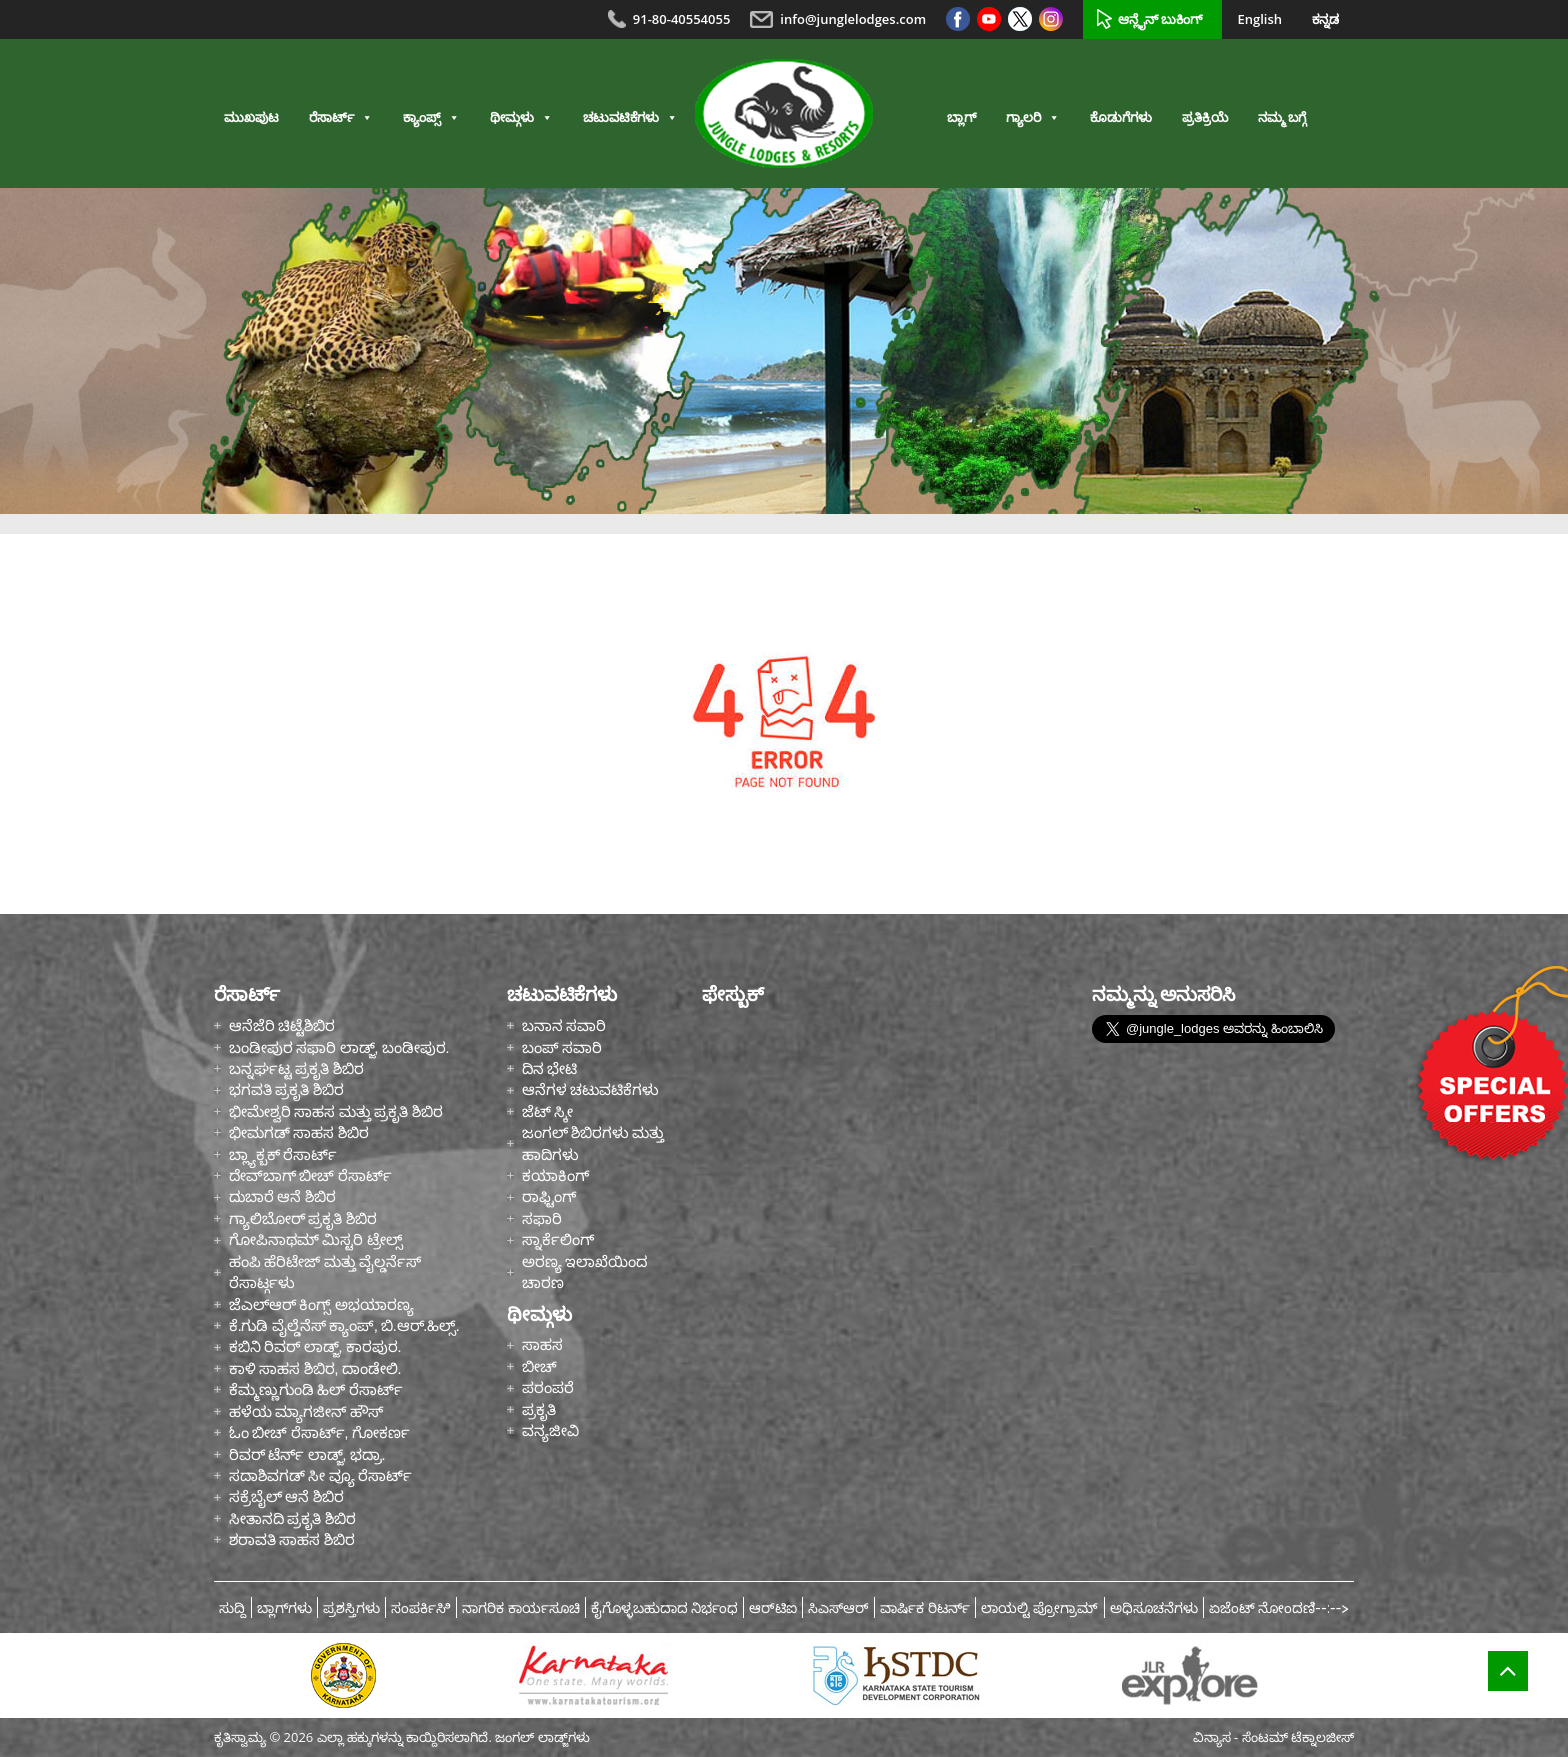 This screenshot has width=1568, height=1757. What do you see at coordinates (292, 1518) in the screenshot?
I see `ಸೀತಾನದಿ ಪ್ರಕೃತಿ ಶಿಬಿರ` at bounding box center [292, 1518].